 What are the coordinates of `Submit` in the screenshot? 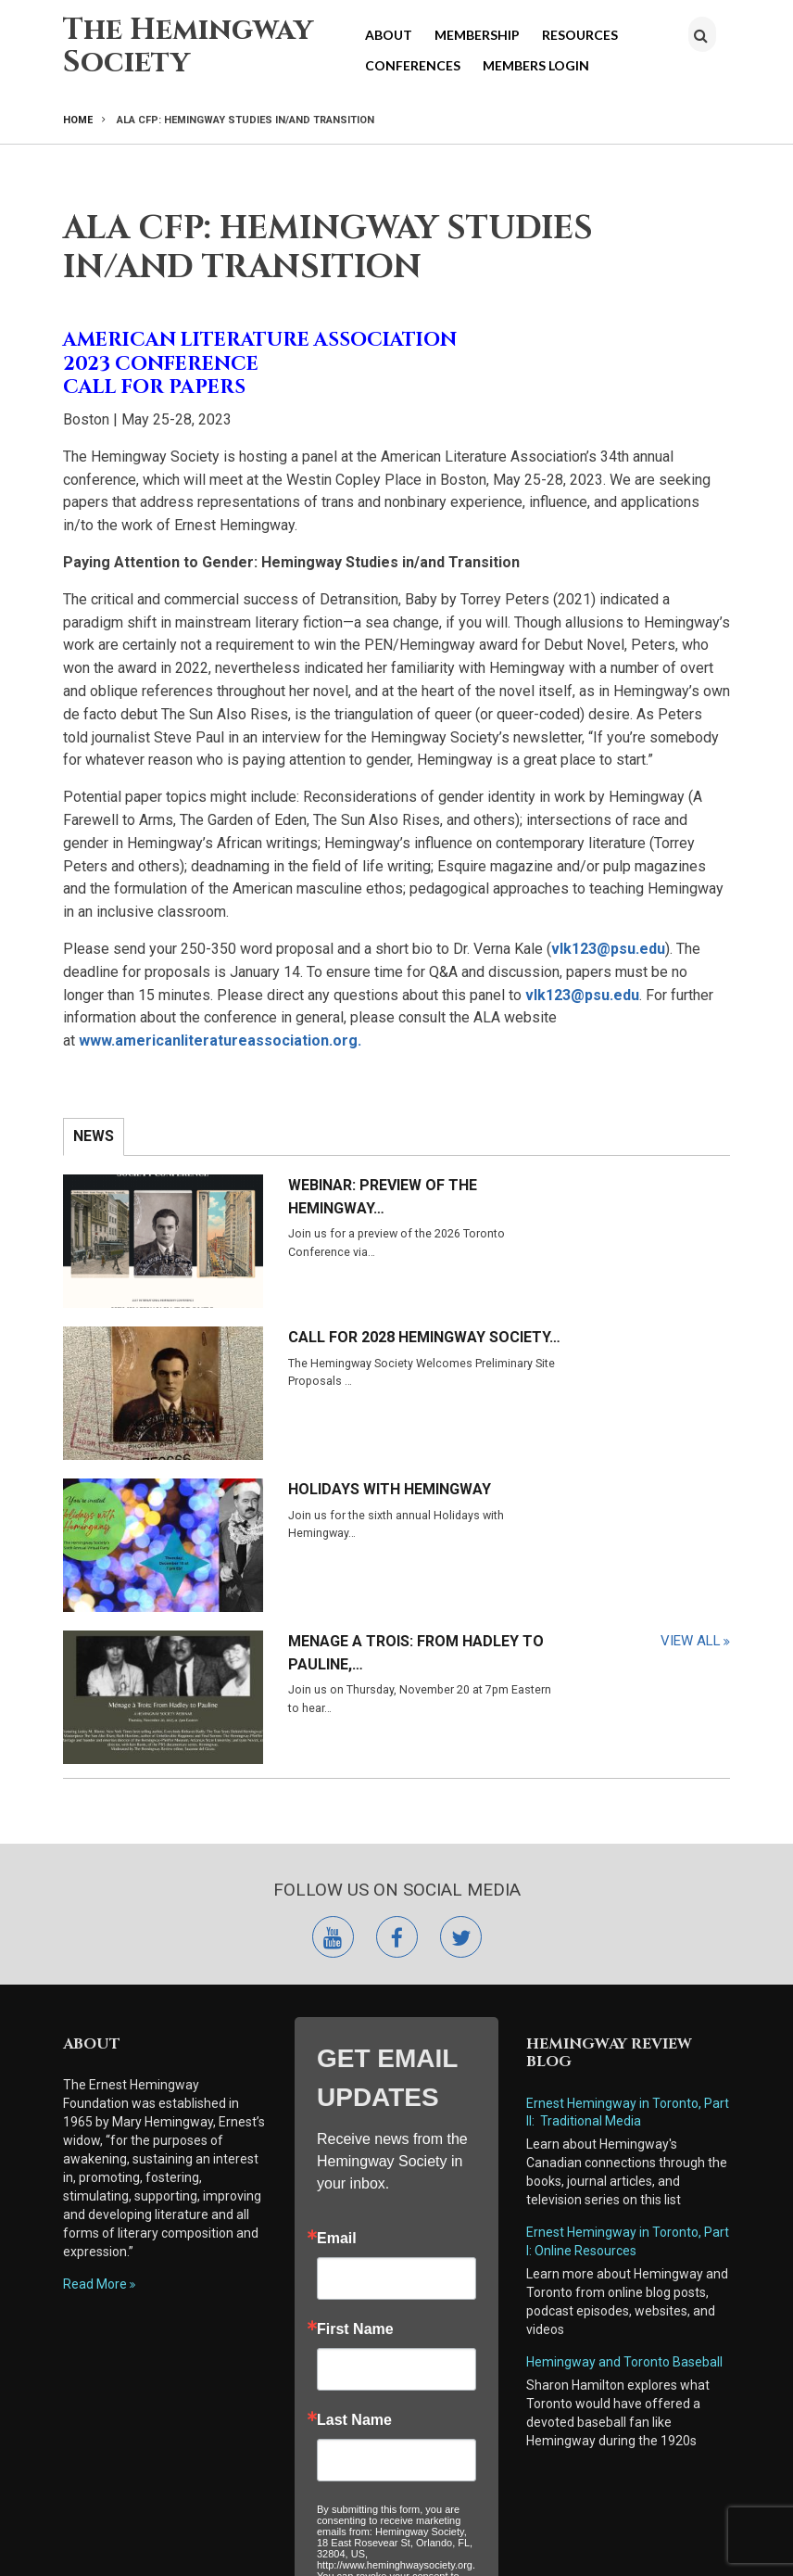 It's located at (396, 2354).